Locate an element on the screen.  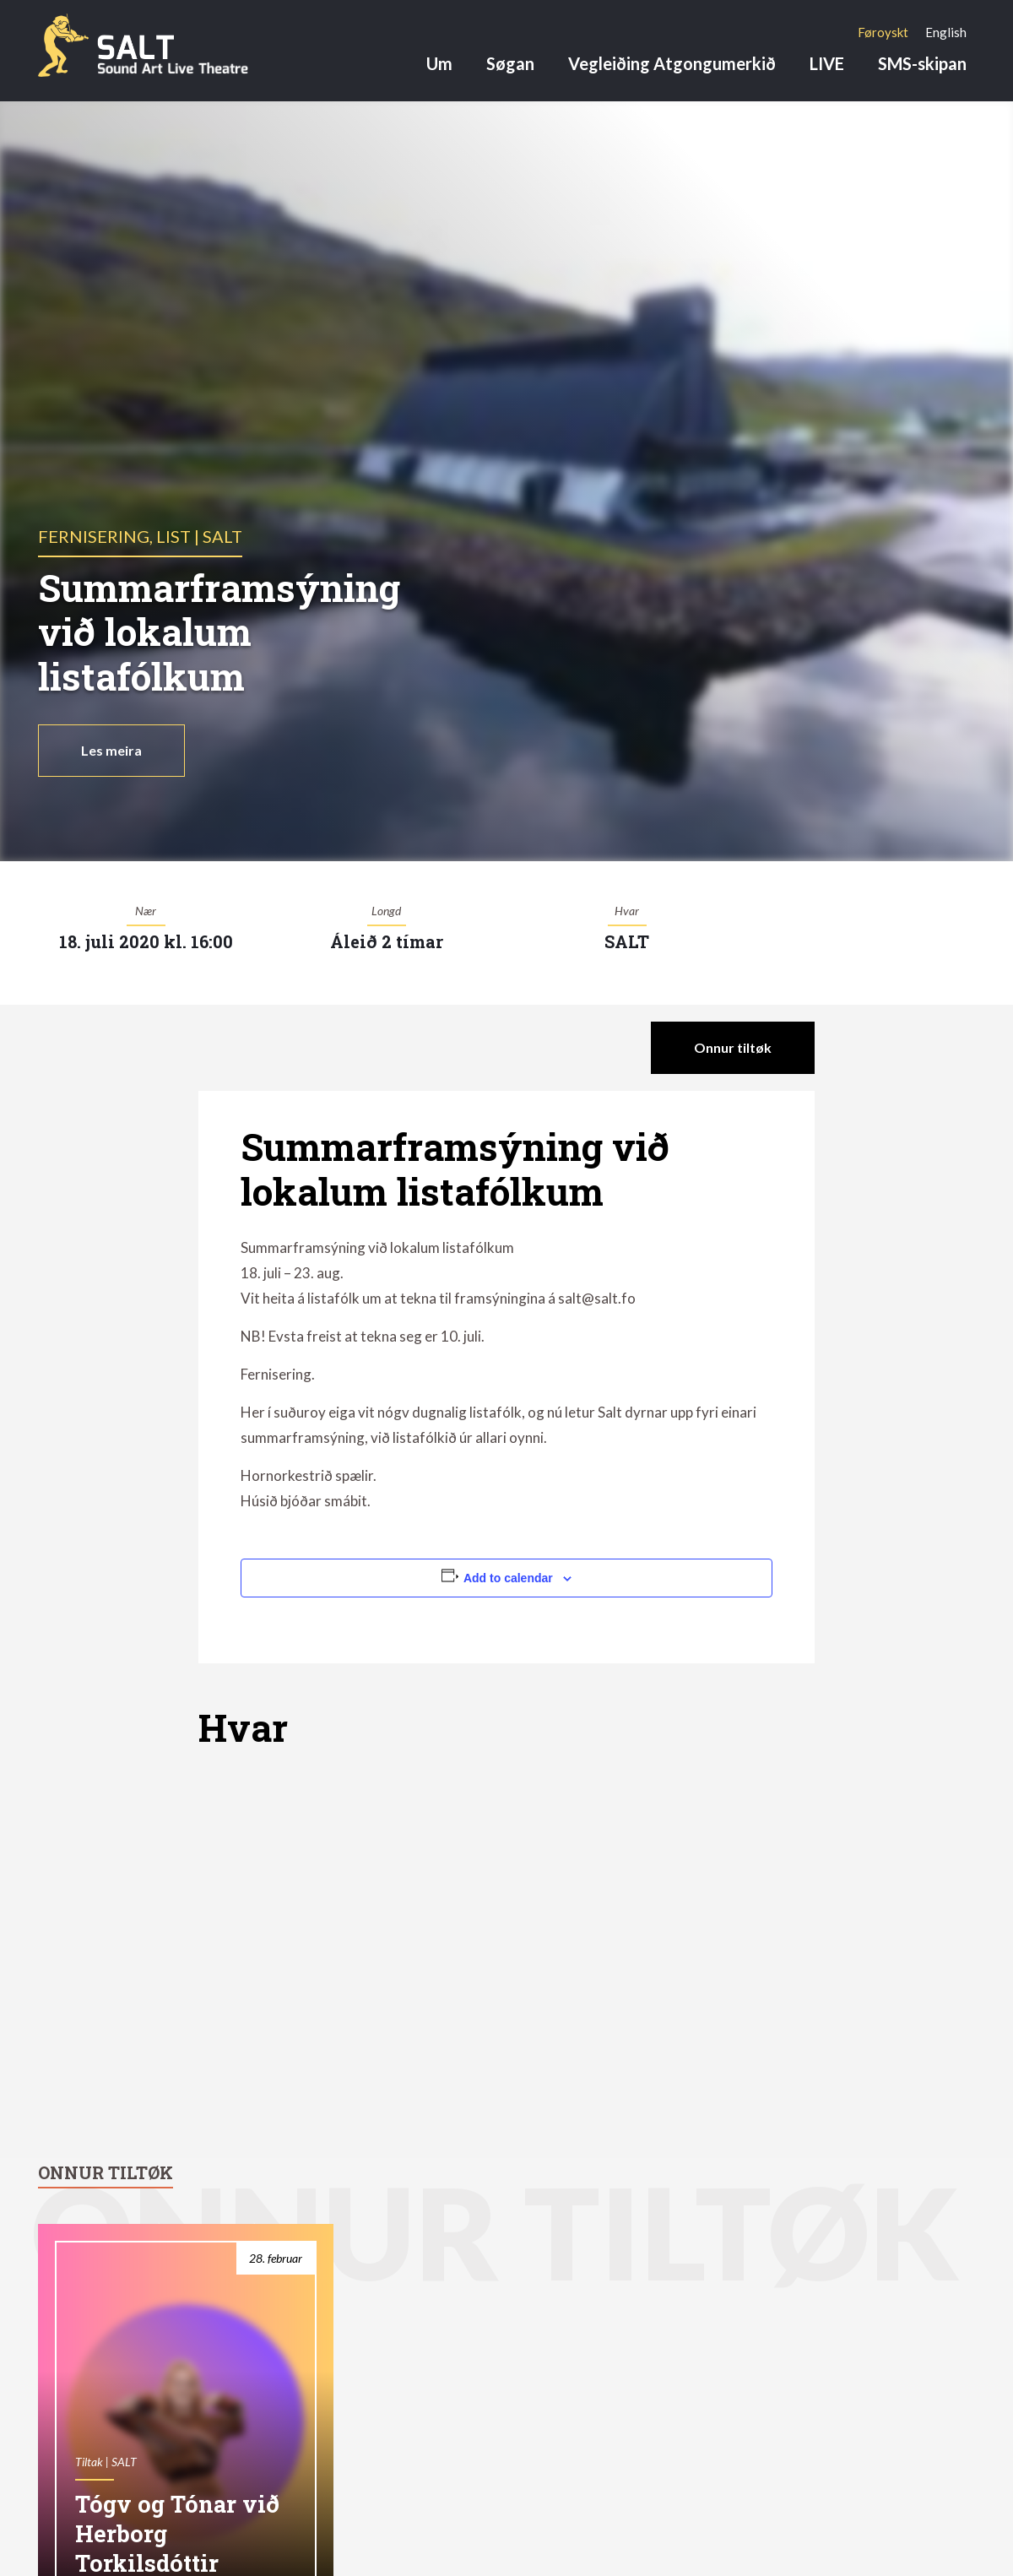
Vegleiðing Atgongumerkið is located at coordinates (672, 63).